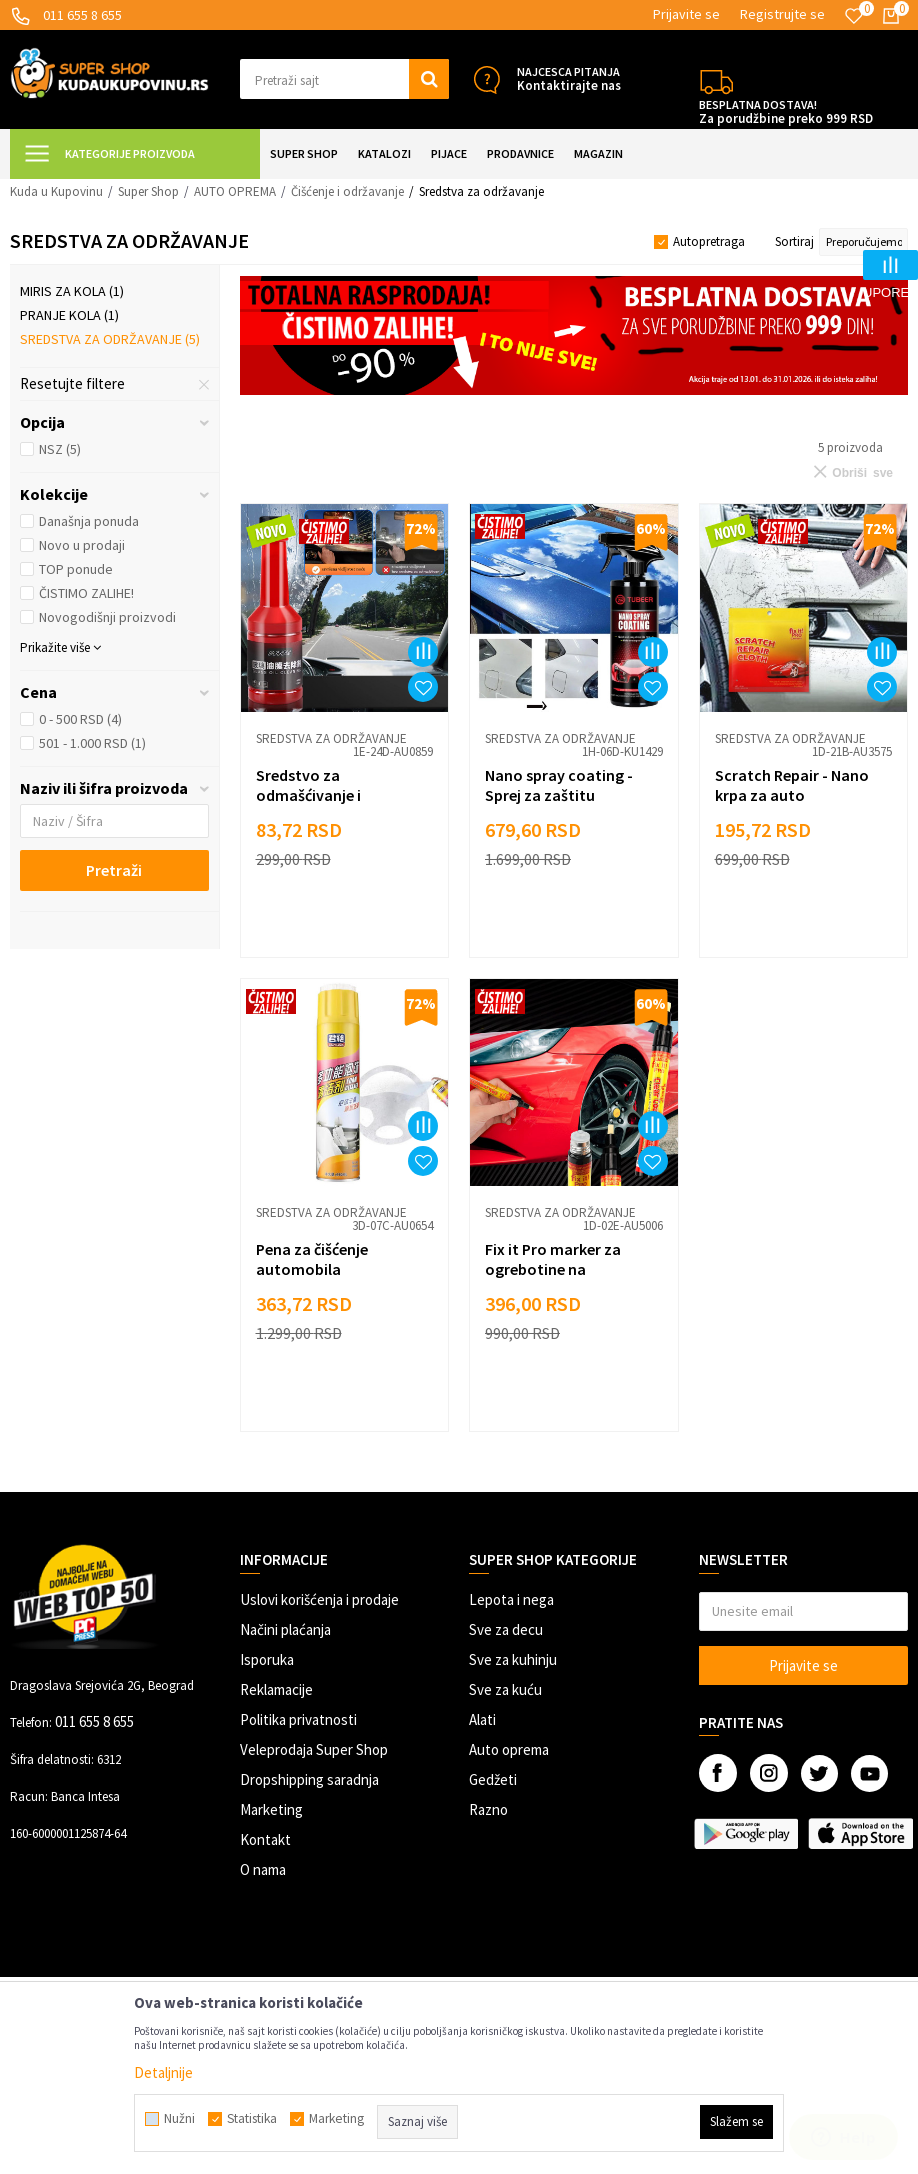 The width and height of the screenshot is (918, 2174). I want to click on [button], so click(345, 79).